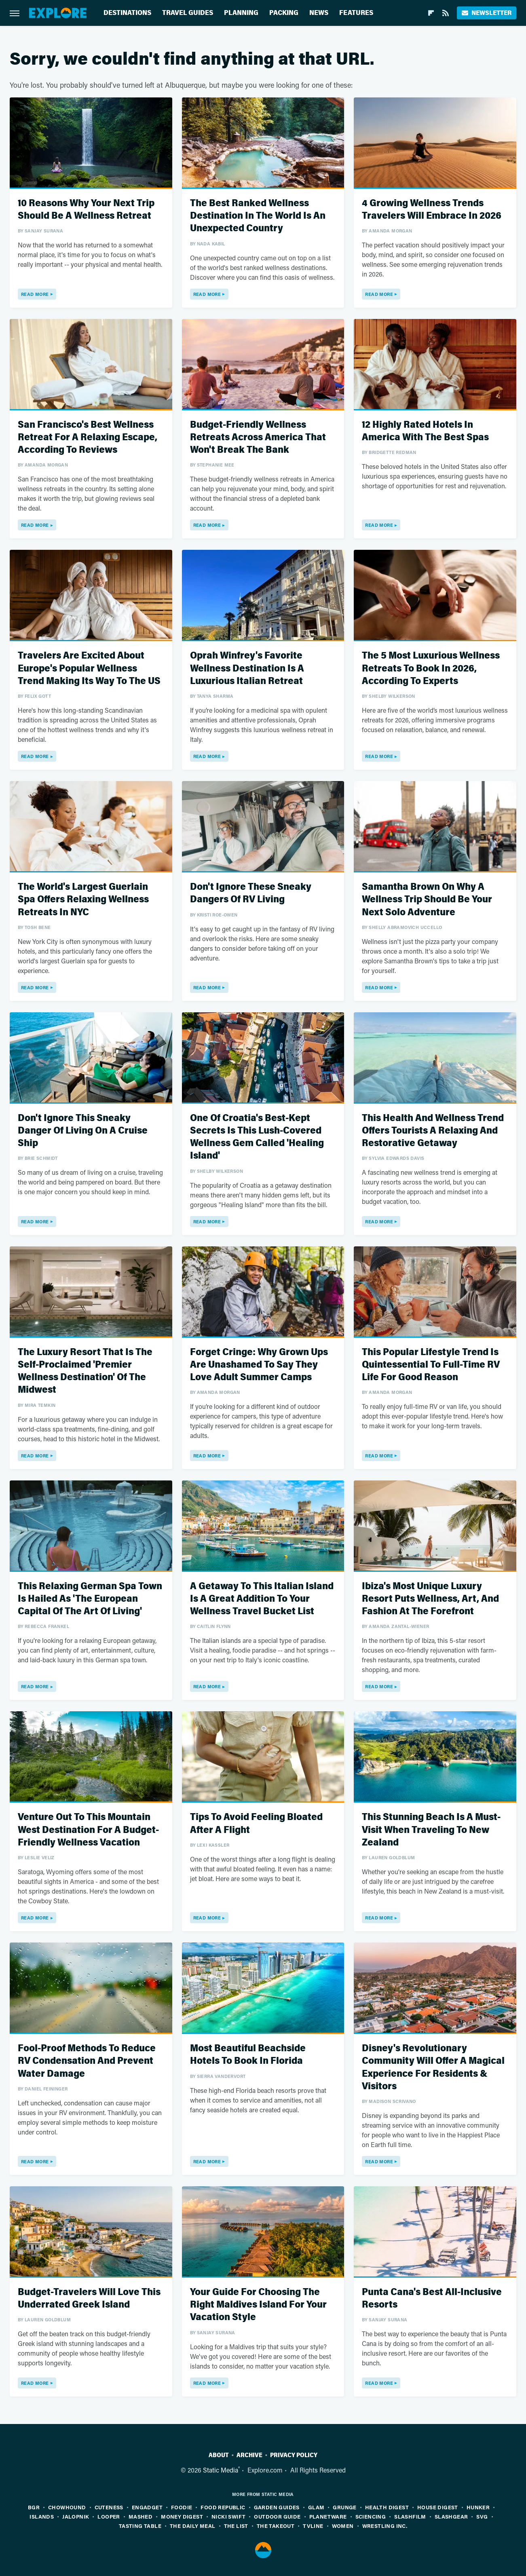 The image size is (526, 2576). Describe the element at coordinates (88, 1829) in the screenshot. I see `Venture Out To This Mountain West Destination For A Budget-Friendly Wellness Vacation` at that location.